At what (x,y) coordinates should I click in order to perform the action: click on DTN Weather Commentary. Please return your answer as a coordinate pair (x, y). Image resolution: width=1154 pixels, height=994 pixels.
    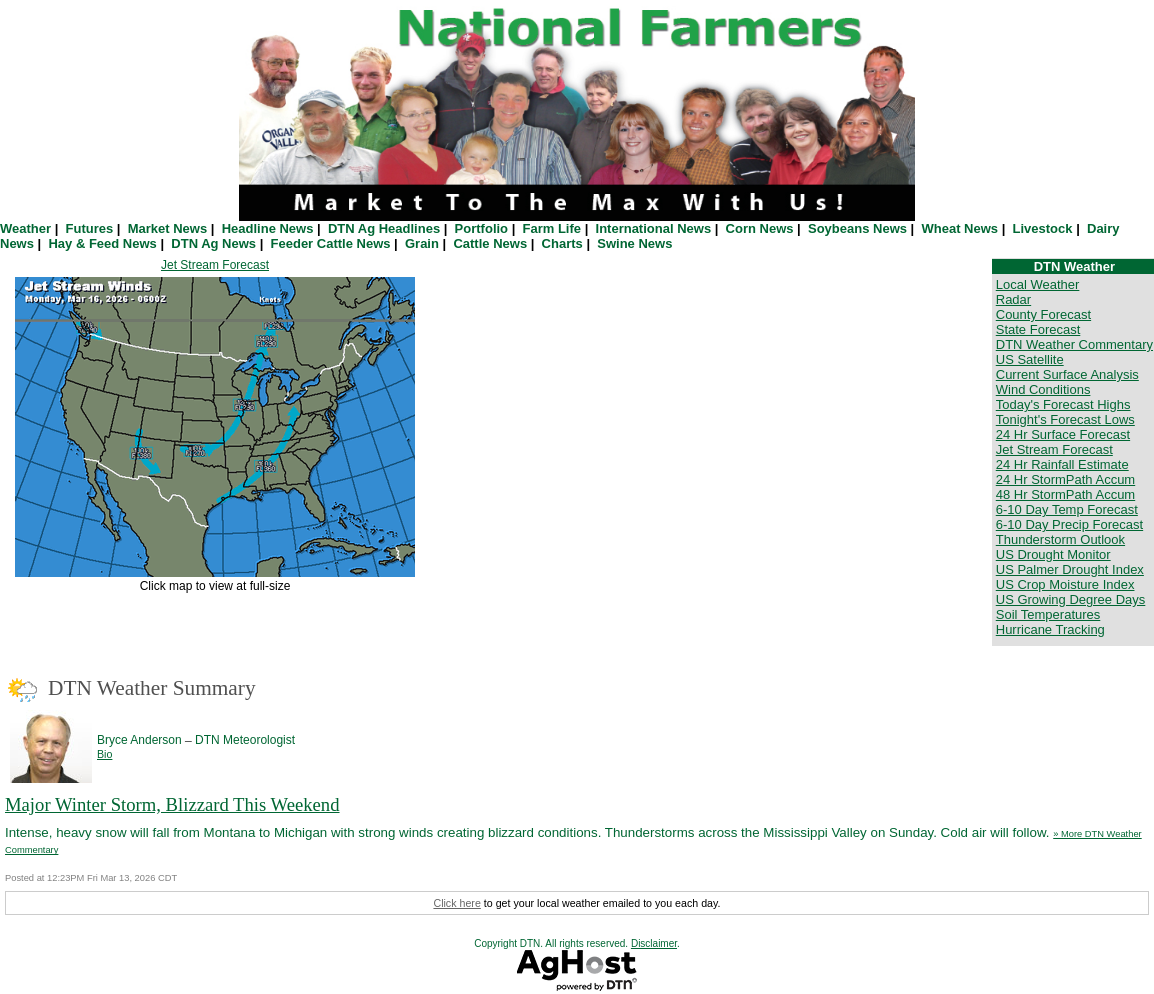
    Looking at the image, I should click on (1074, 344).